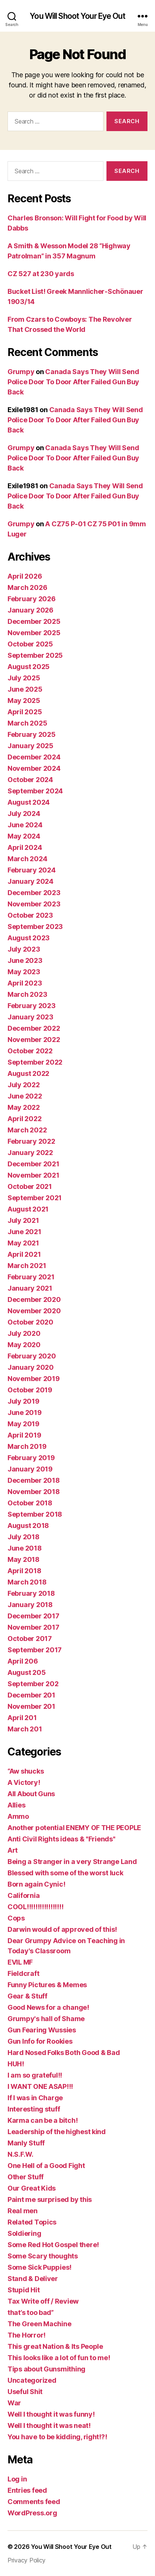 The image size is (155, 2576). What do you see at coordinates (24, 972) in the screenshot?
I see `May 2023` at bounding box center [24, 972].